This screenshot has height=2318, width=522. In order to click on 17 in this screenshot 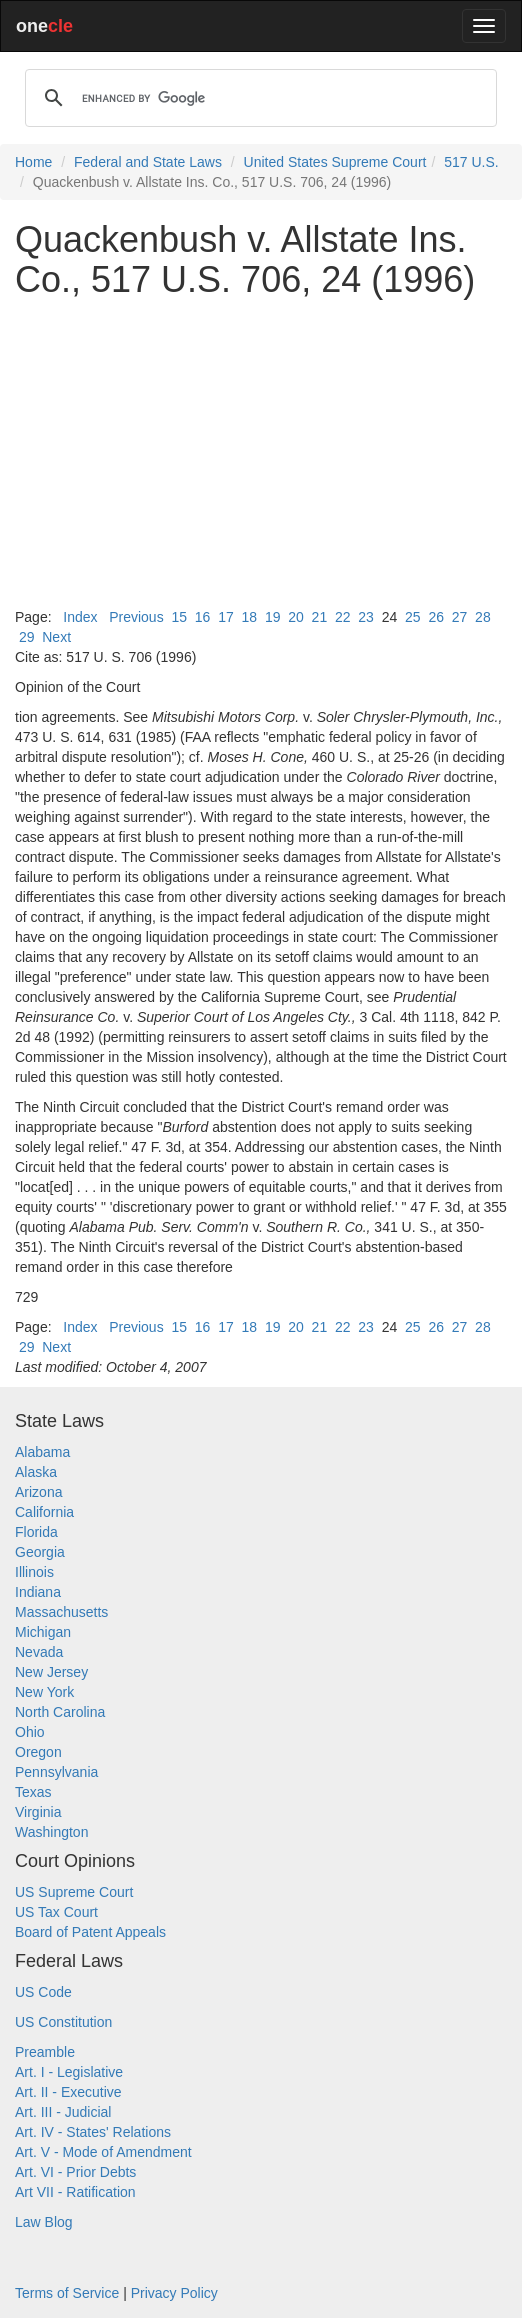, I will do `click(226, 617)`.